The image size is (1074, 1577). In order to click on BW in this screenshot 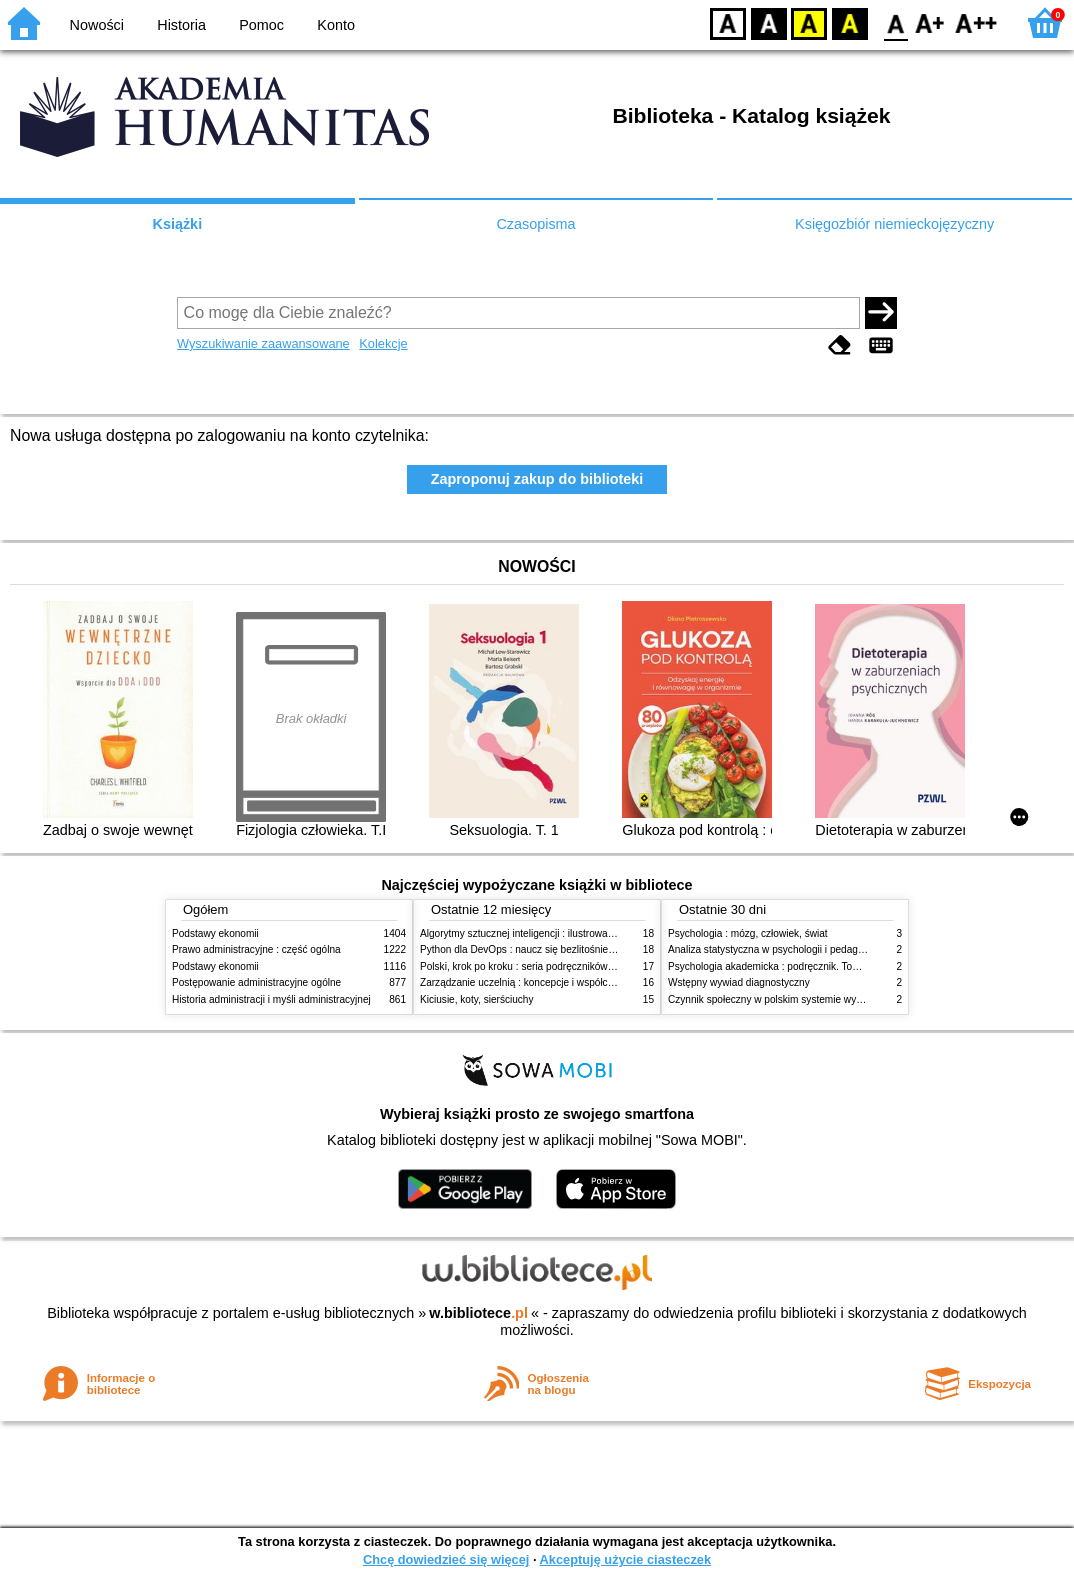, I will do `click(769, 22)`.